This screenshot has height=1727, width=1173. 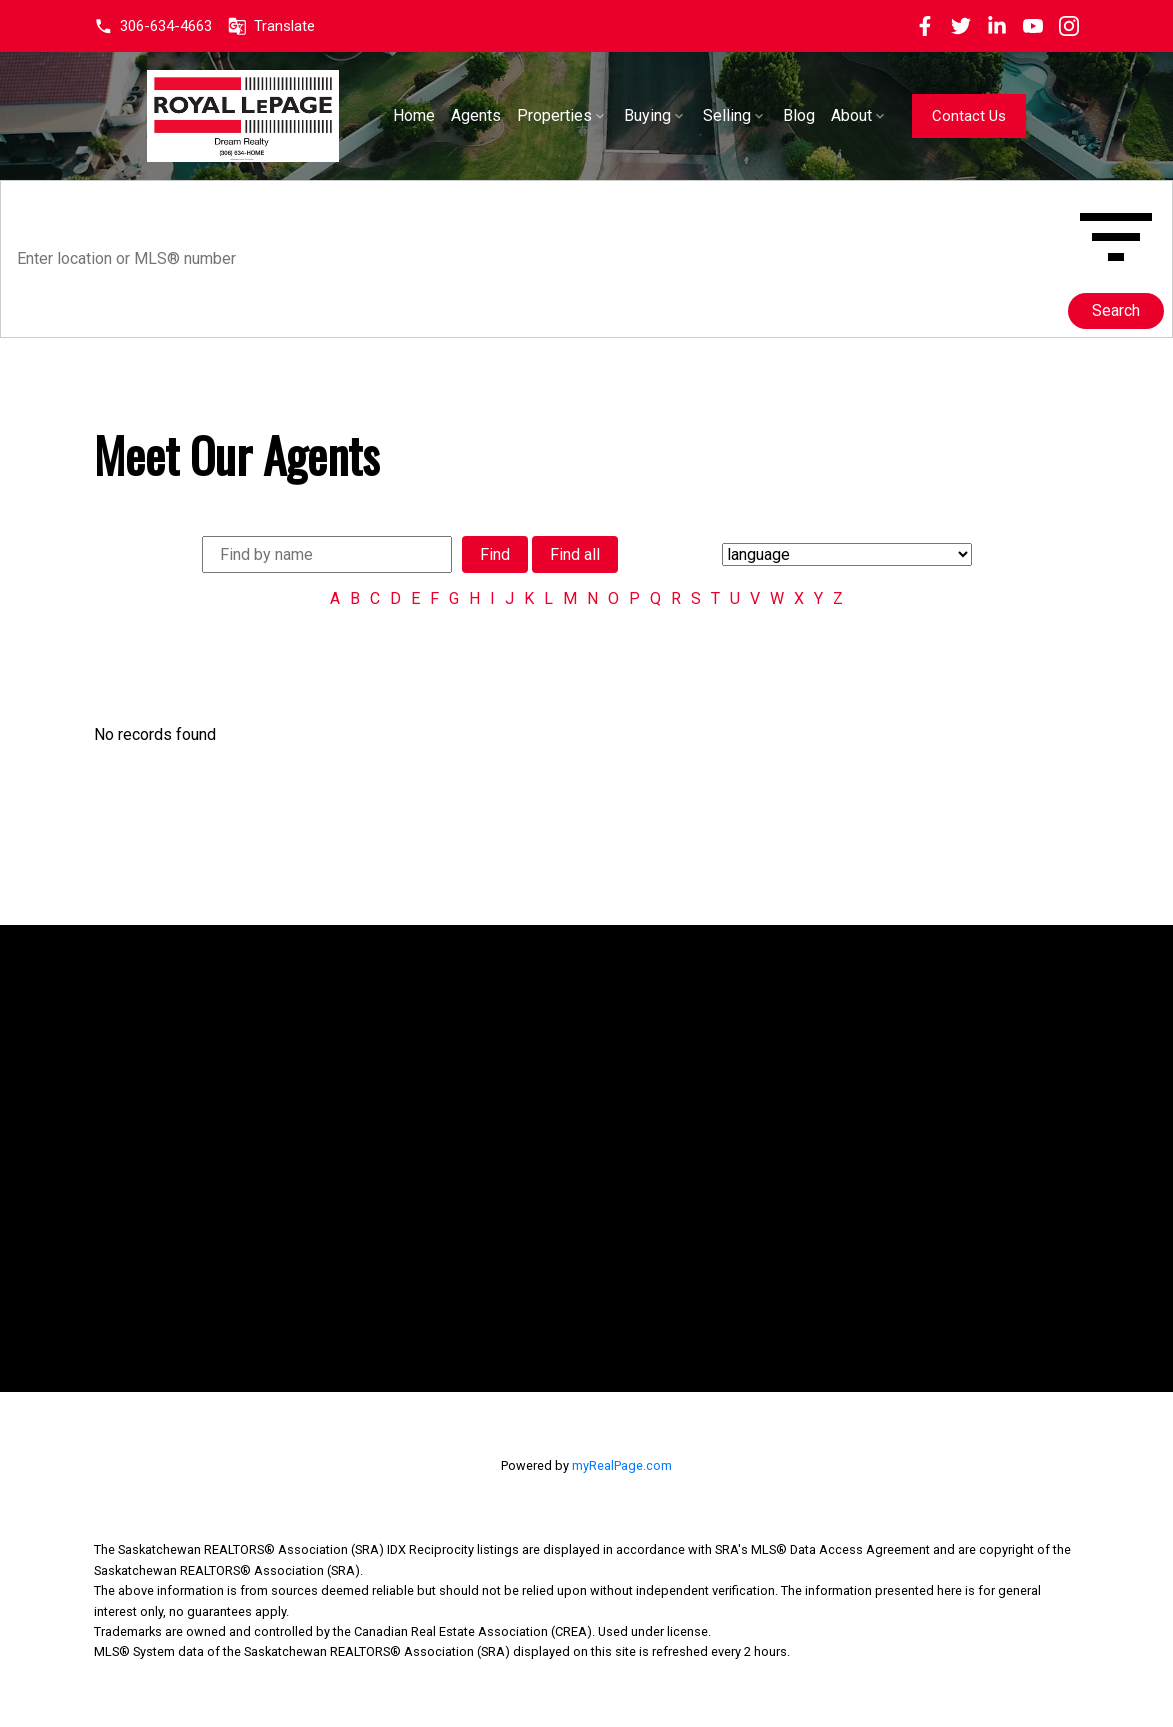 I want to click on Blog [menuitem], so click(x=853, y=115).